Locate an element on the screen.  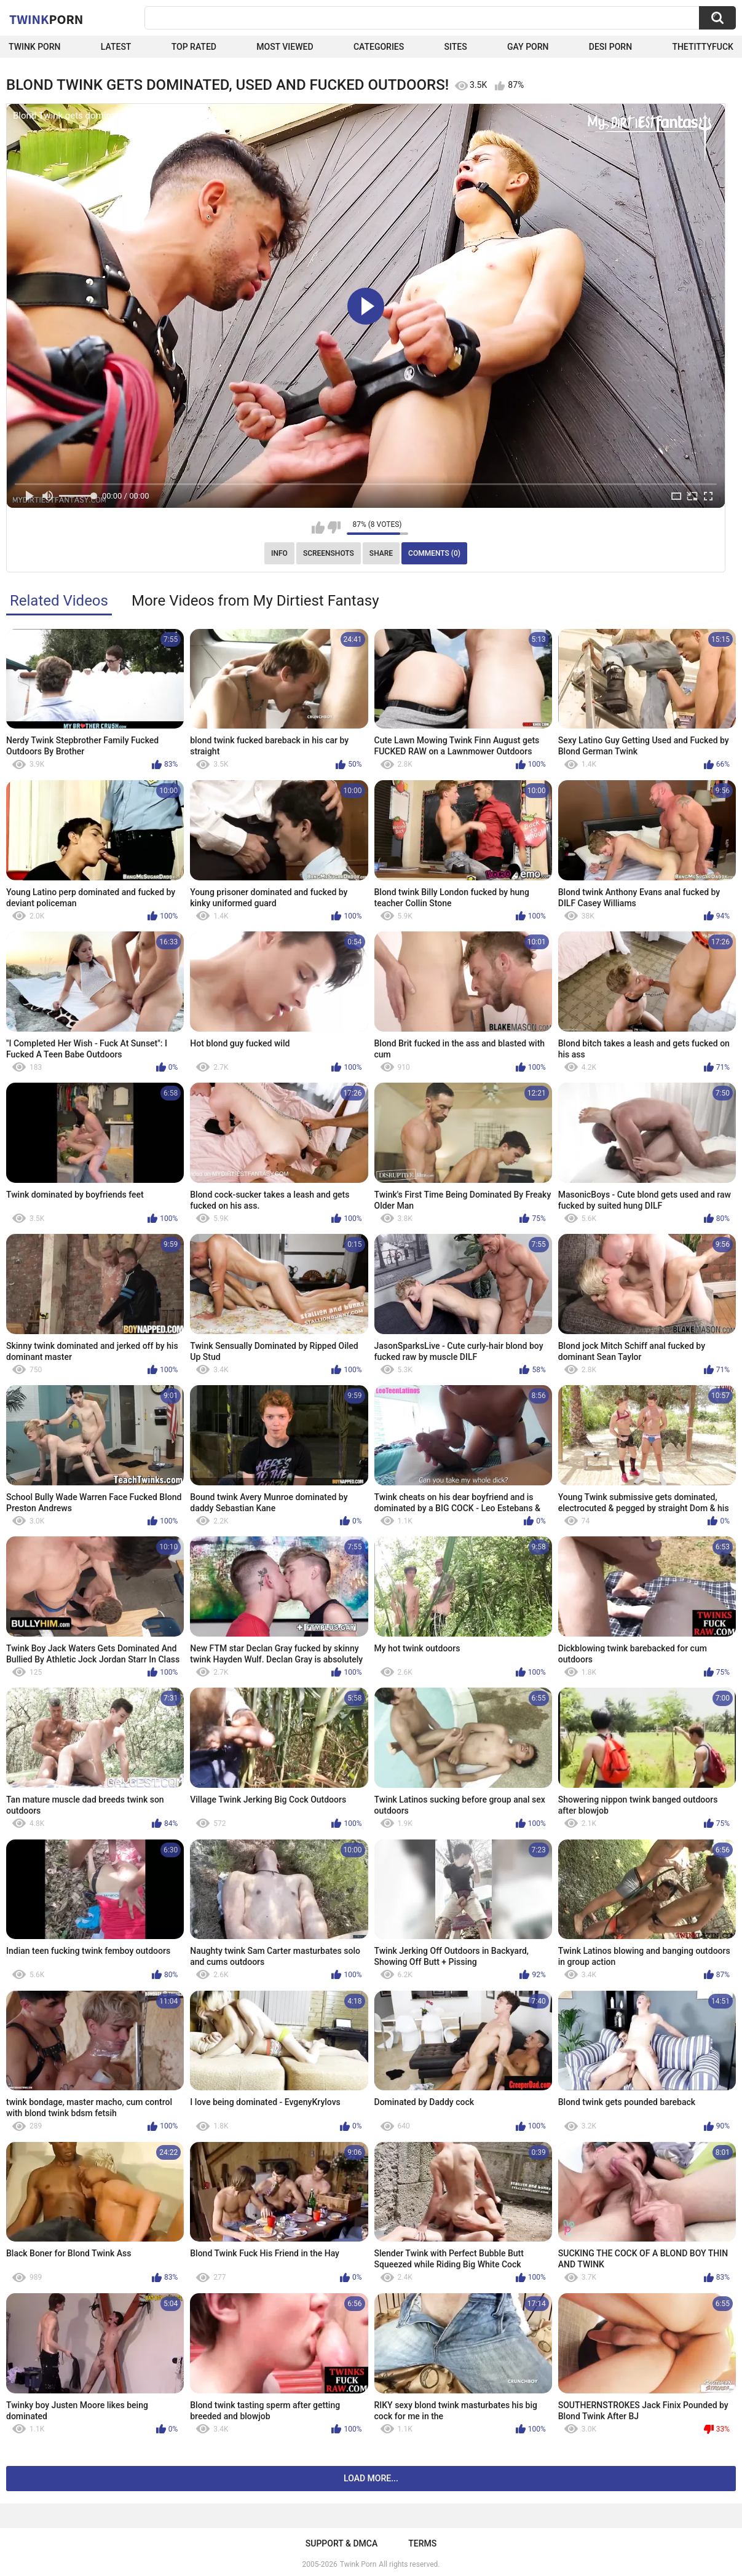
Info is located at coordinates (279, 553).